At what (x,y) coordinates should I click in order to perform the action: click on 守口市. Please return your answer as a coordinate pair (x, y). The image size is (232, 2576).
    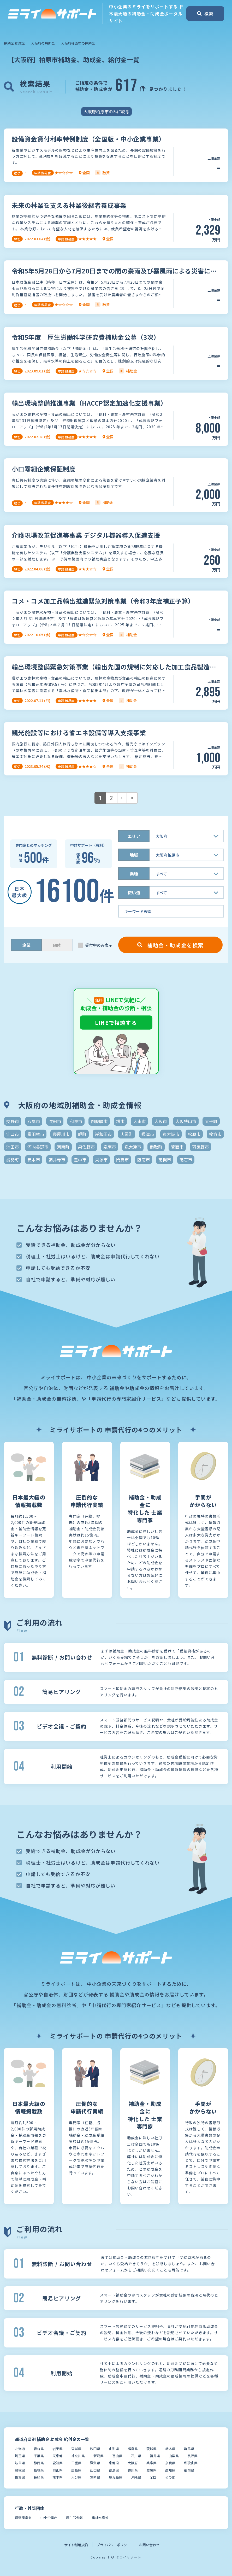
    Looking at the image, I should click on (12, 1134).